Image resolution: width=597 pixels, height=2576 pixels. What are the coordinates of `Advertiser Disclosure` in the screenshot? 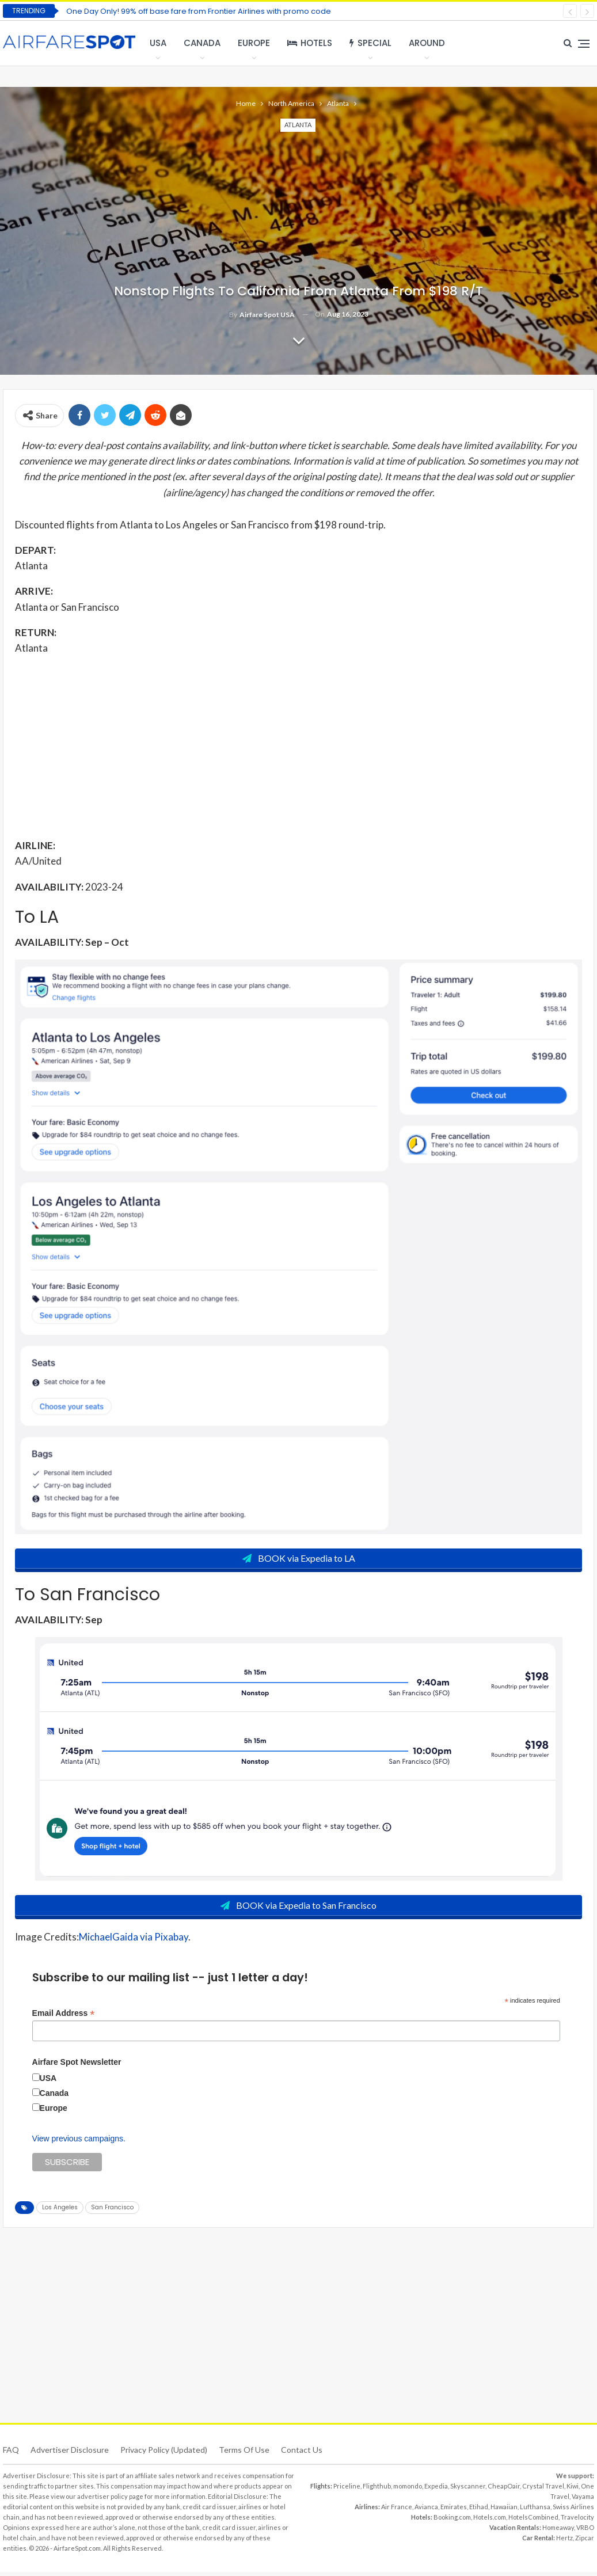 It's located at (70, 2454).